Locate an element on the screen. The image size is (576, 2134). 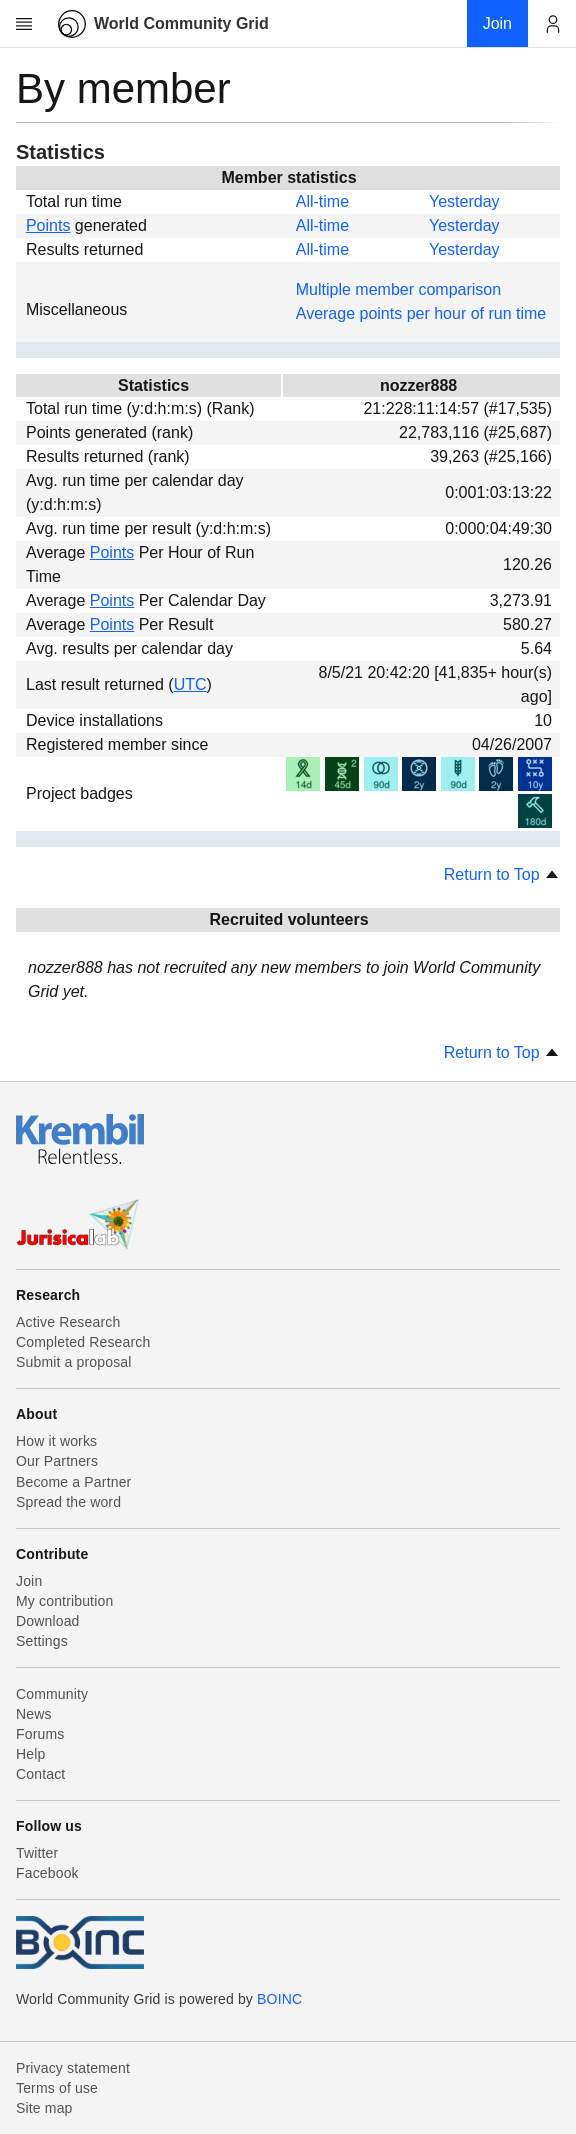
Average points per hour of run time is located at coordinates (421, 313).